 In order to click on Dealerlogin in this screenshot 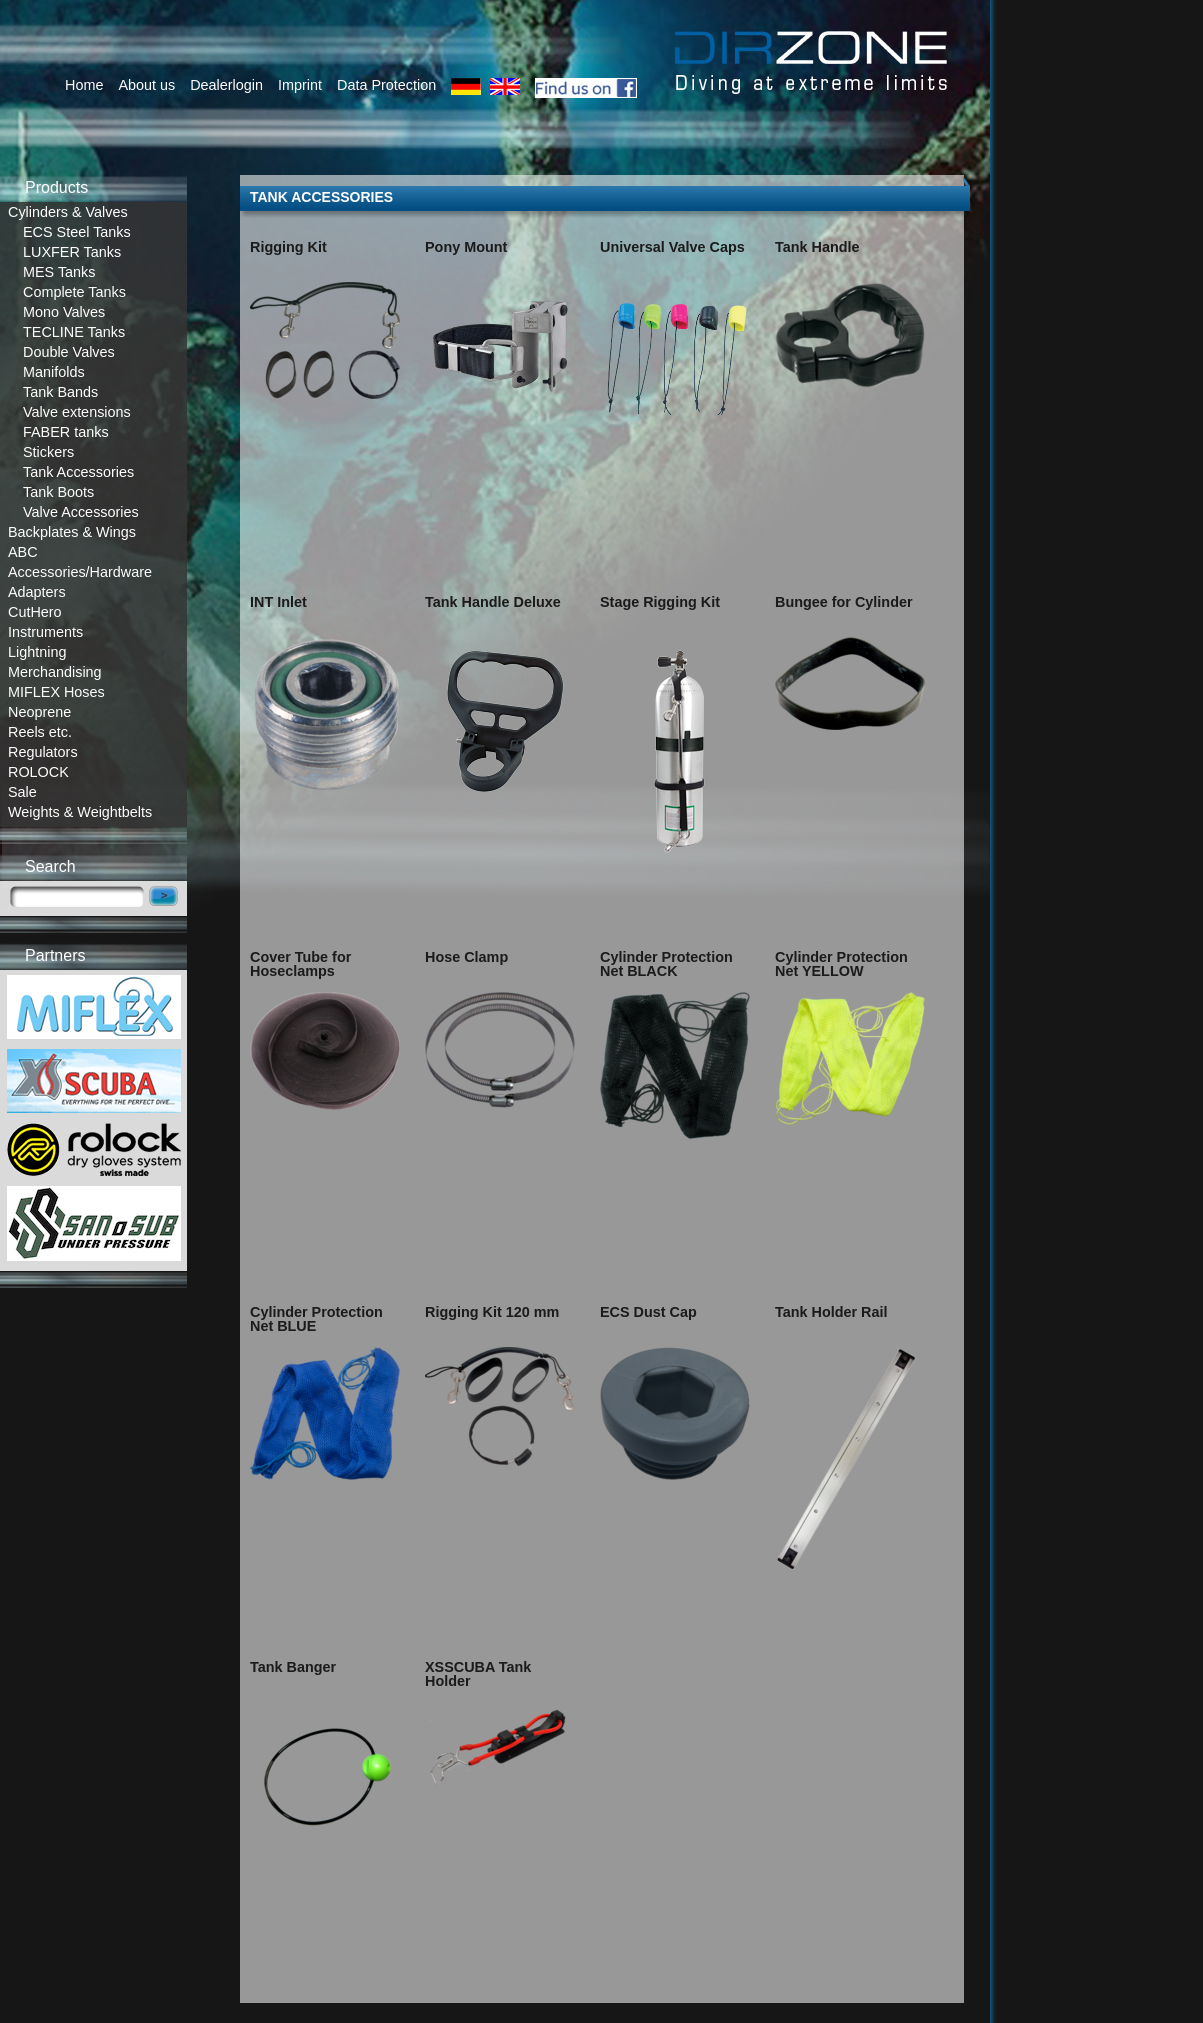, I will do `click(226, 85)`.